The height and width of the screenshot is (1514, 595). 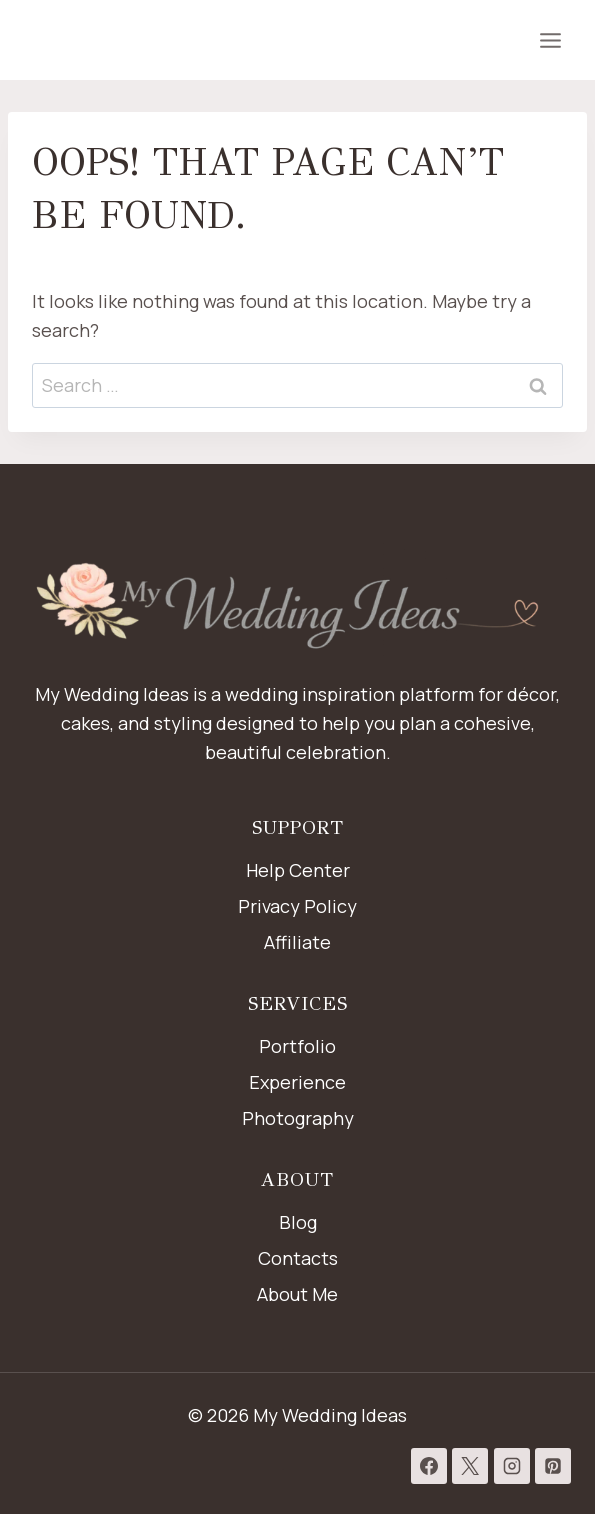 What do you see at coordinates (470, 1466) in the screenshot?
I see `[X]` at bounding box center [470, 1466].